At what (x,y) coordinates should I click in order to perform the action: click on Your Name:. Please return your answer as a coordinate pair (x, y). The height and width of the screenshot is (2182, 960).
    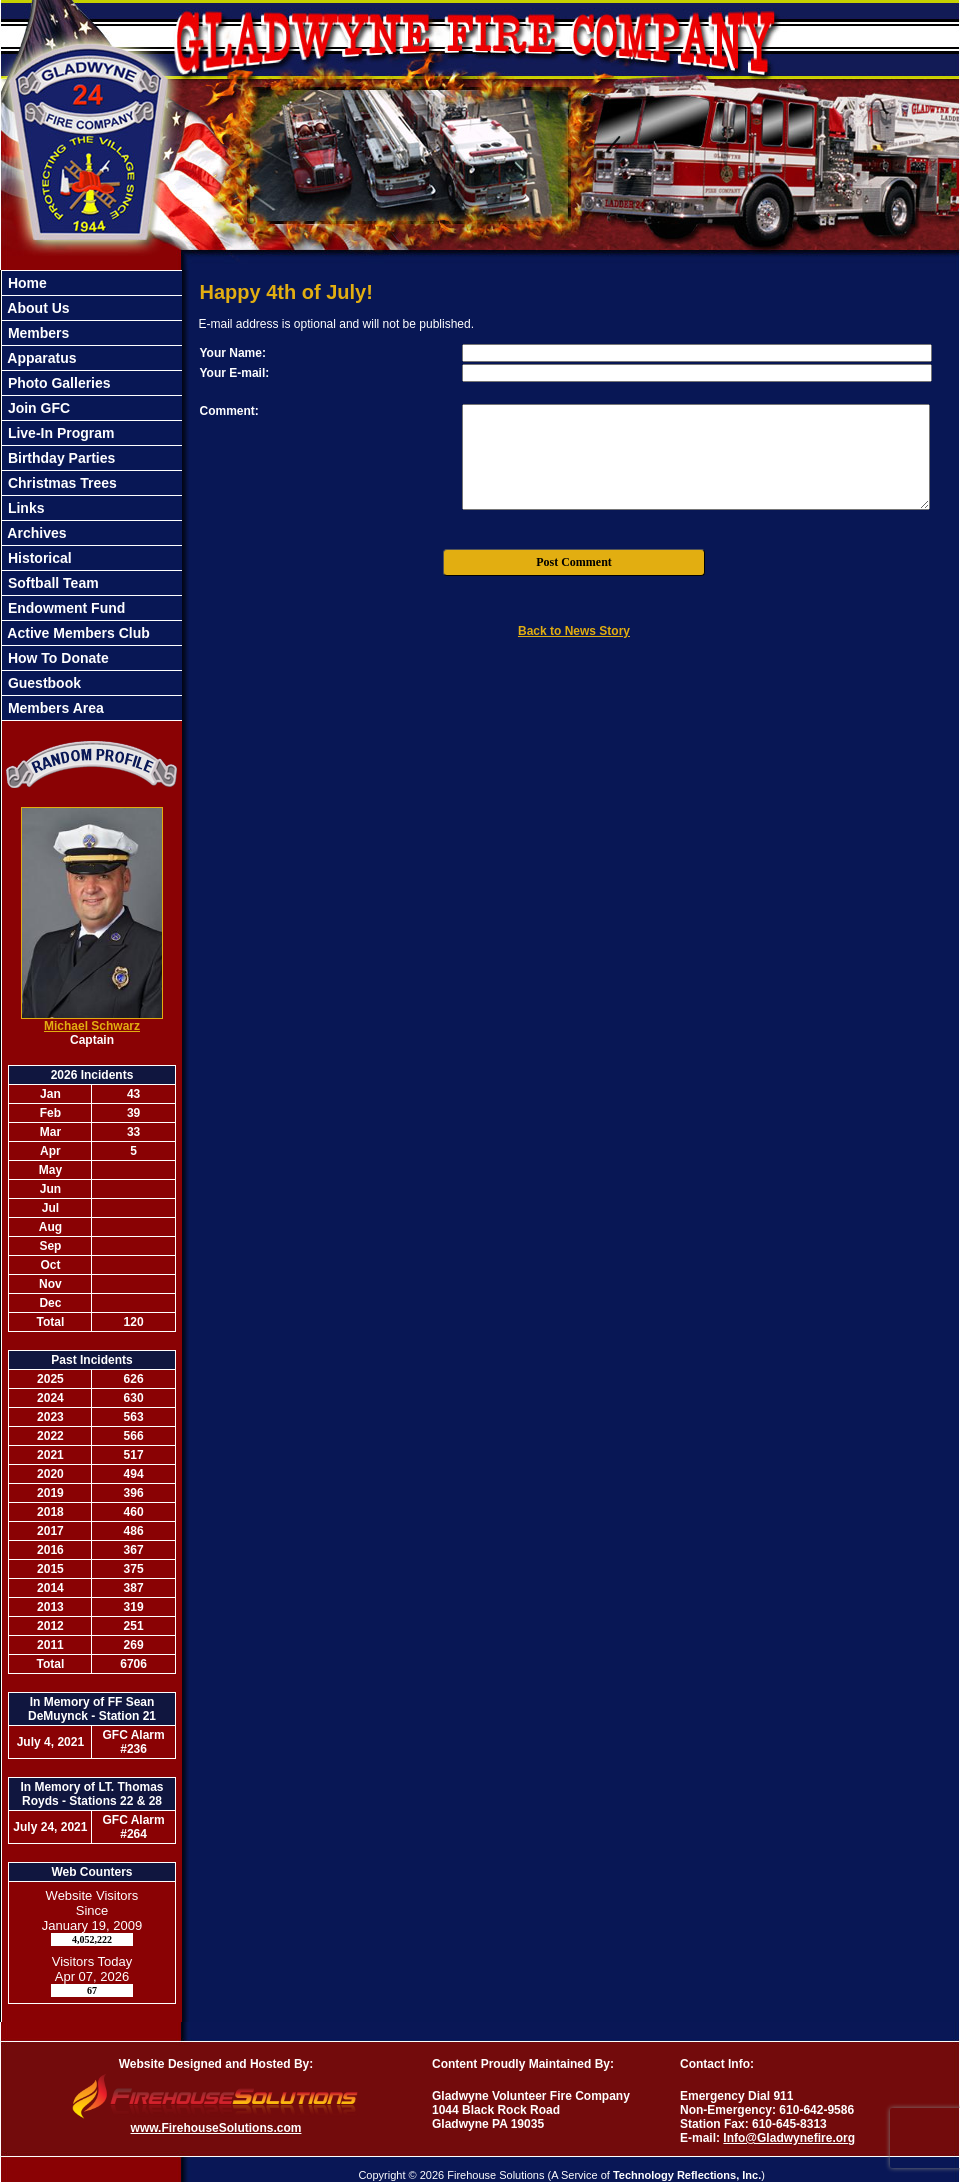
    Looking at the image, I should click on (233, 353).